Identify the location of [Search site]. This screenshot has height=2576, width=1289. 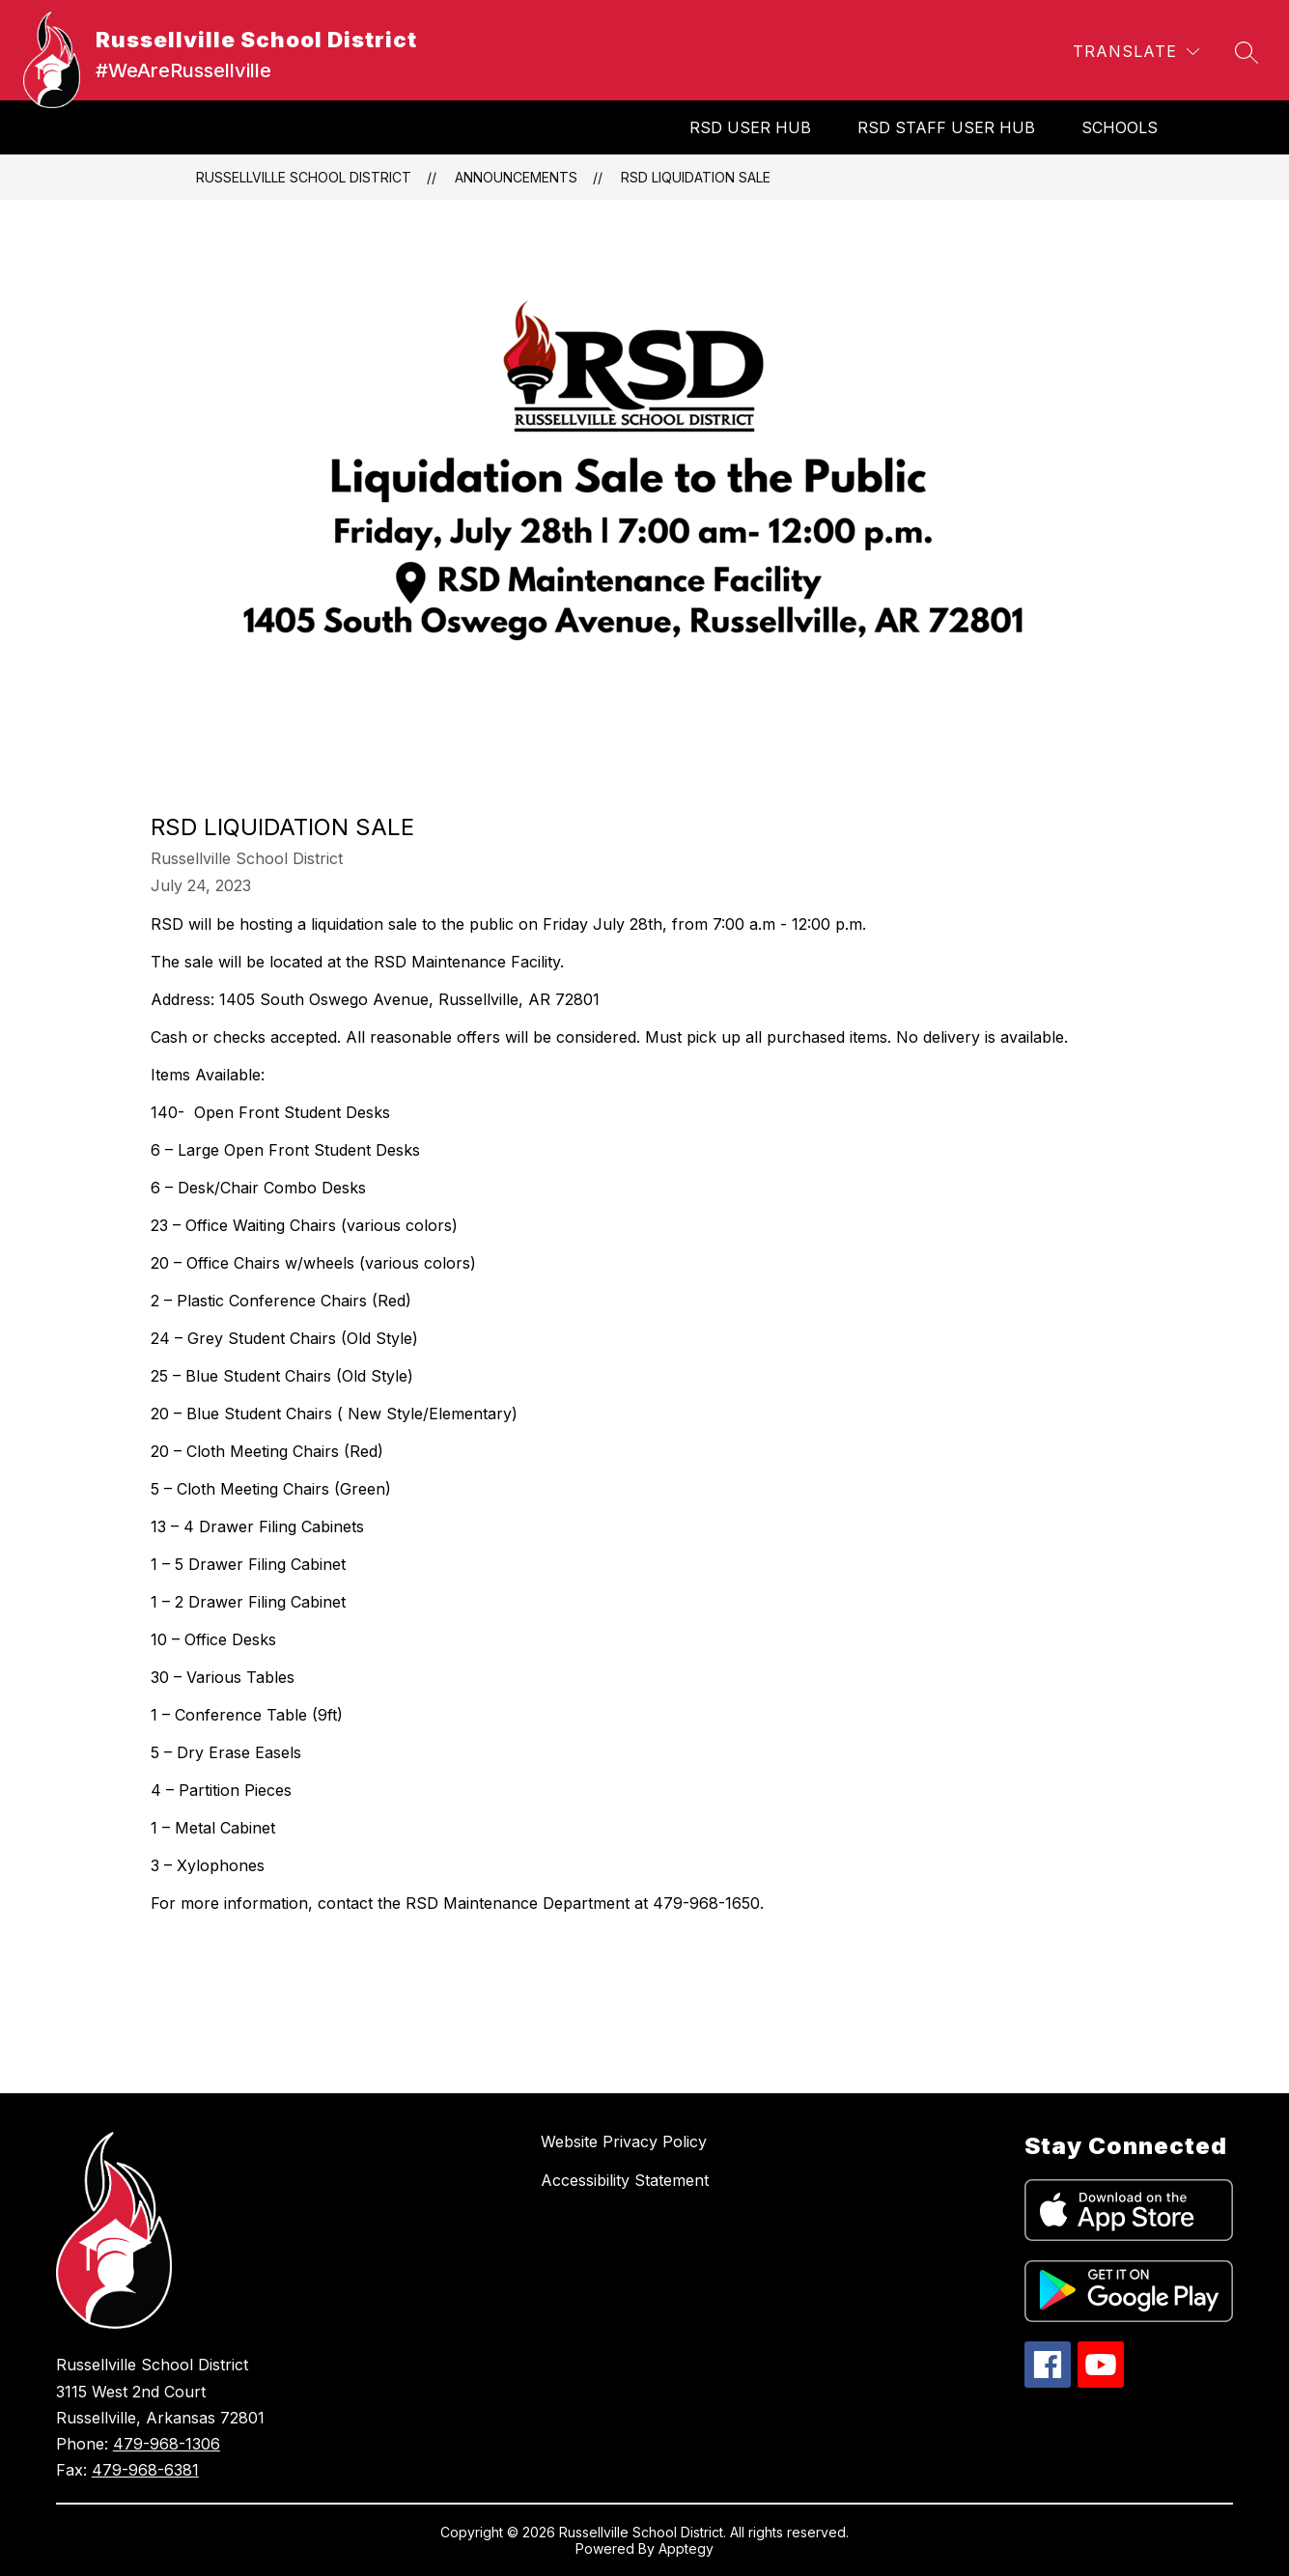
(1246, 52).